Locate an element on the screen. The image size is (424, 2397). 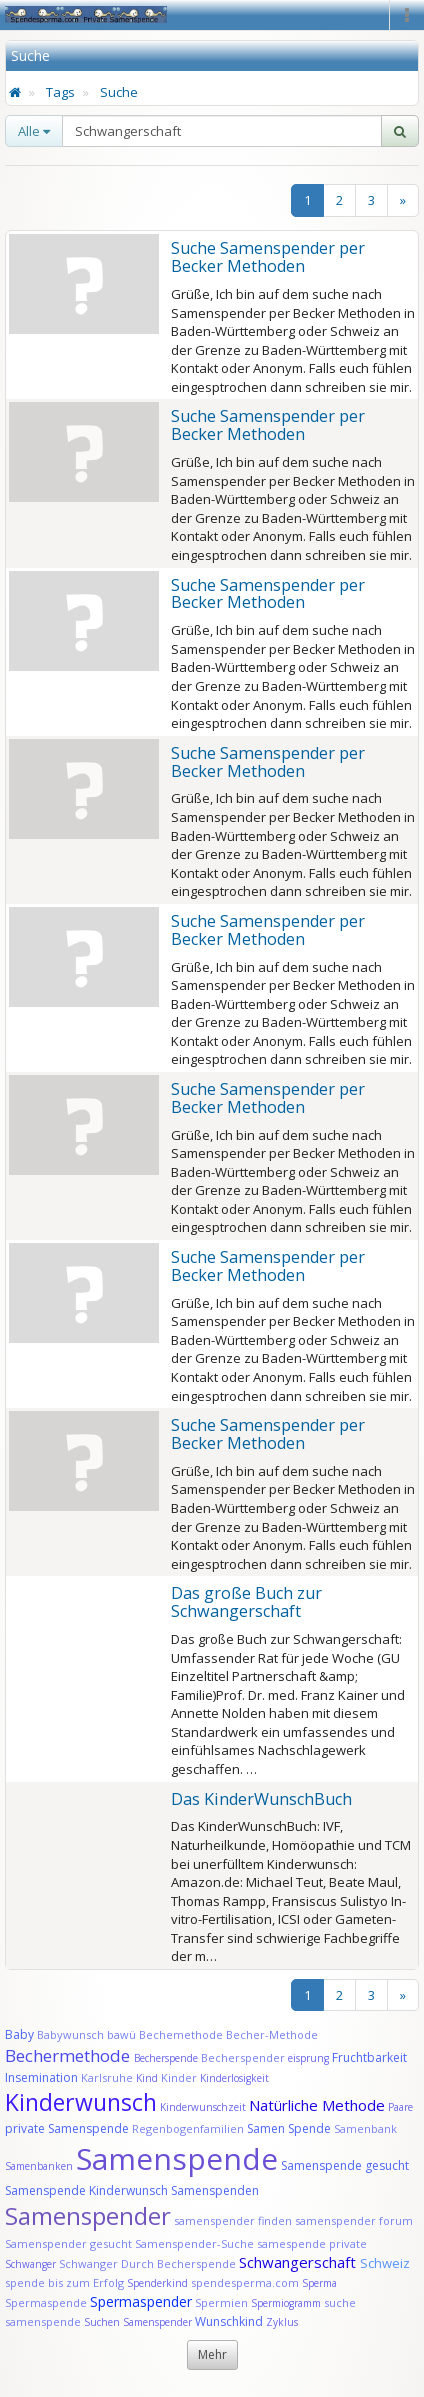
Babywunsch is located at coordinates (70, 2034).